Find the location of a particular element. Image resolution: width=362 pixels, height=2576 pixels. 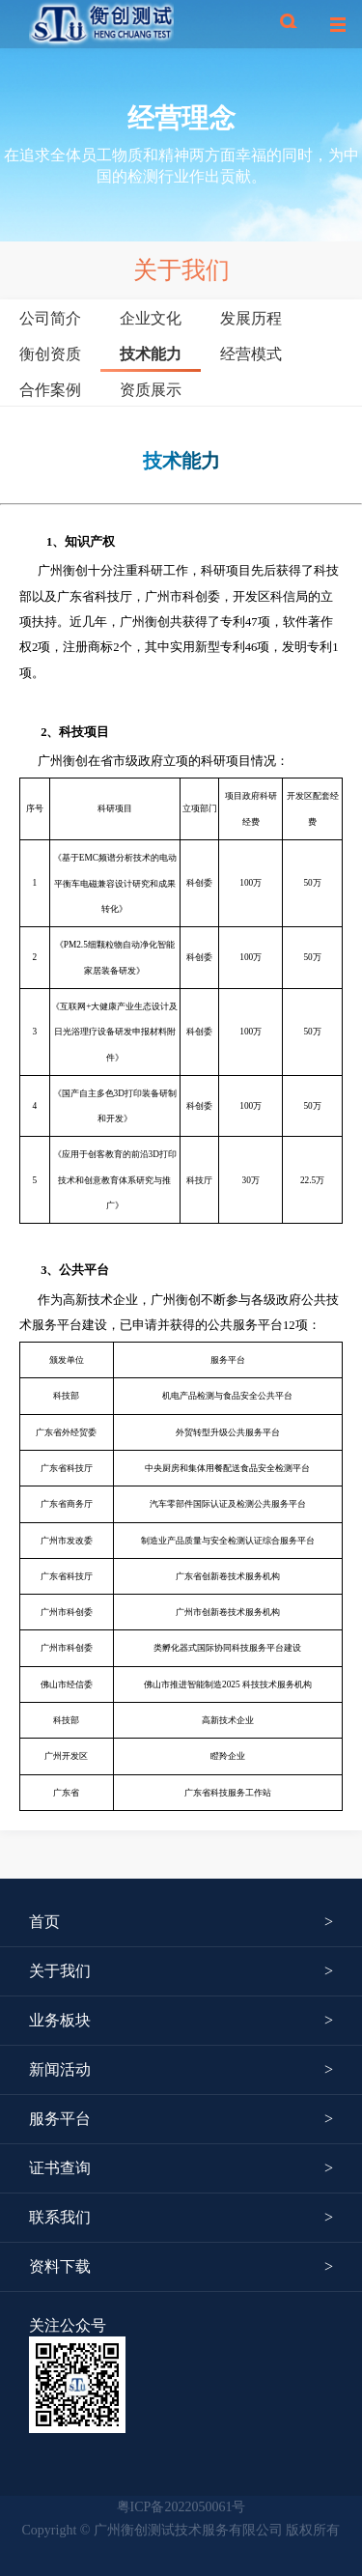

技术能力 is located at coordinates (150, 354).